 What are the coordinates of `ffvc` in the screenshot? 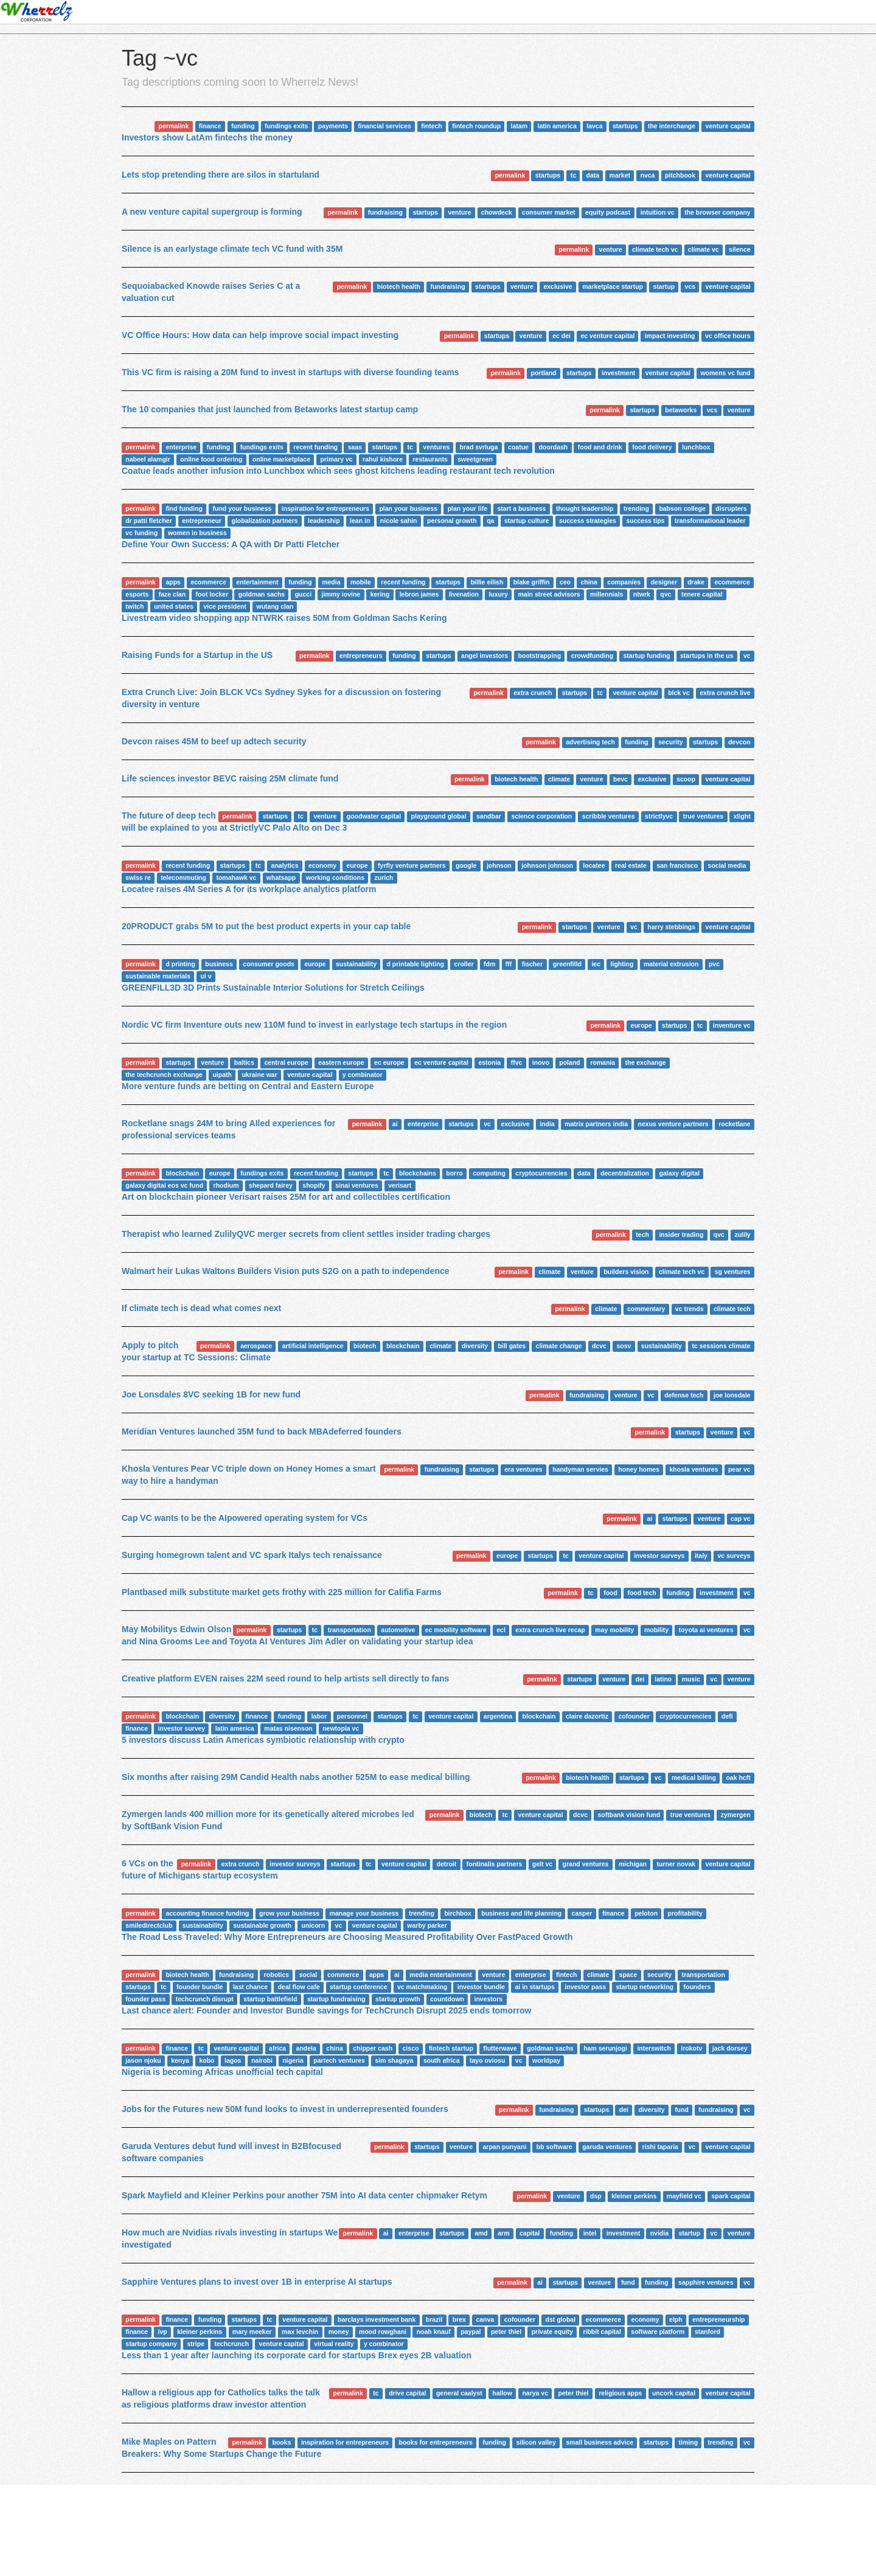 It's located at (517, 1062).